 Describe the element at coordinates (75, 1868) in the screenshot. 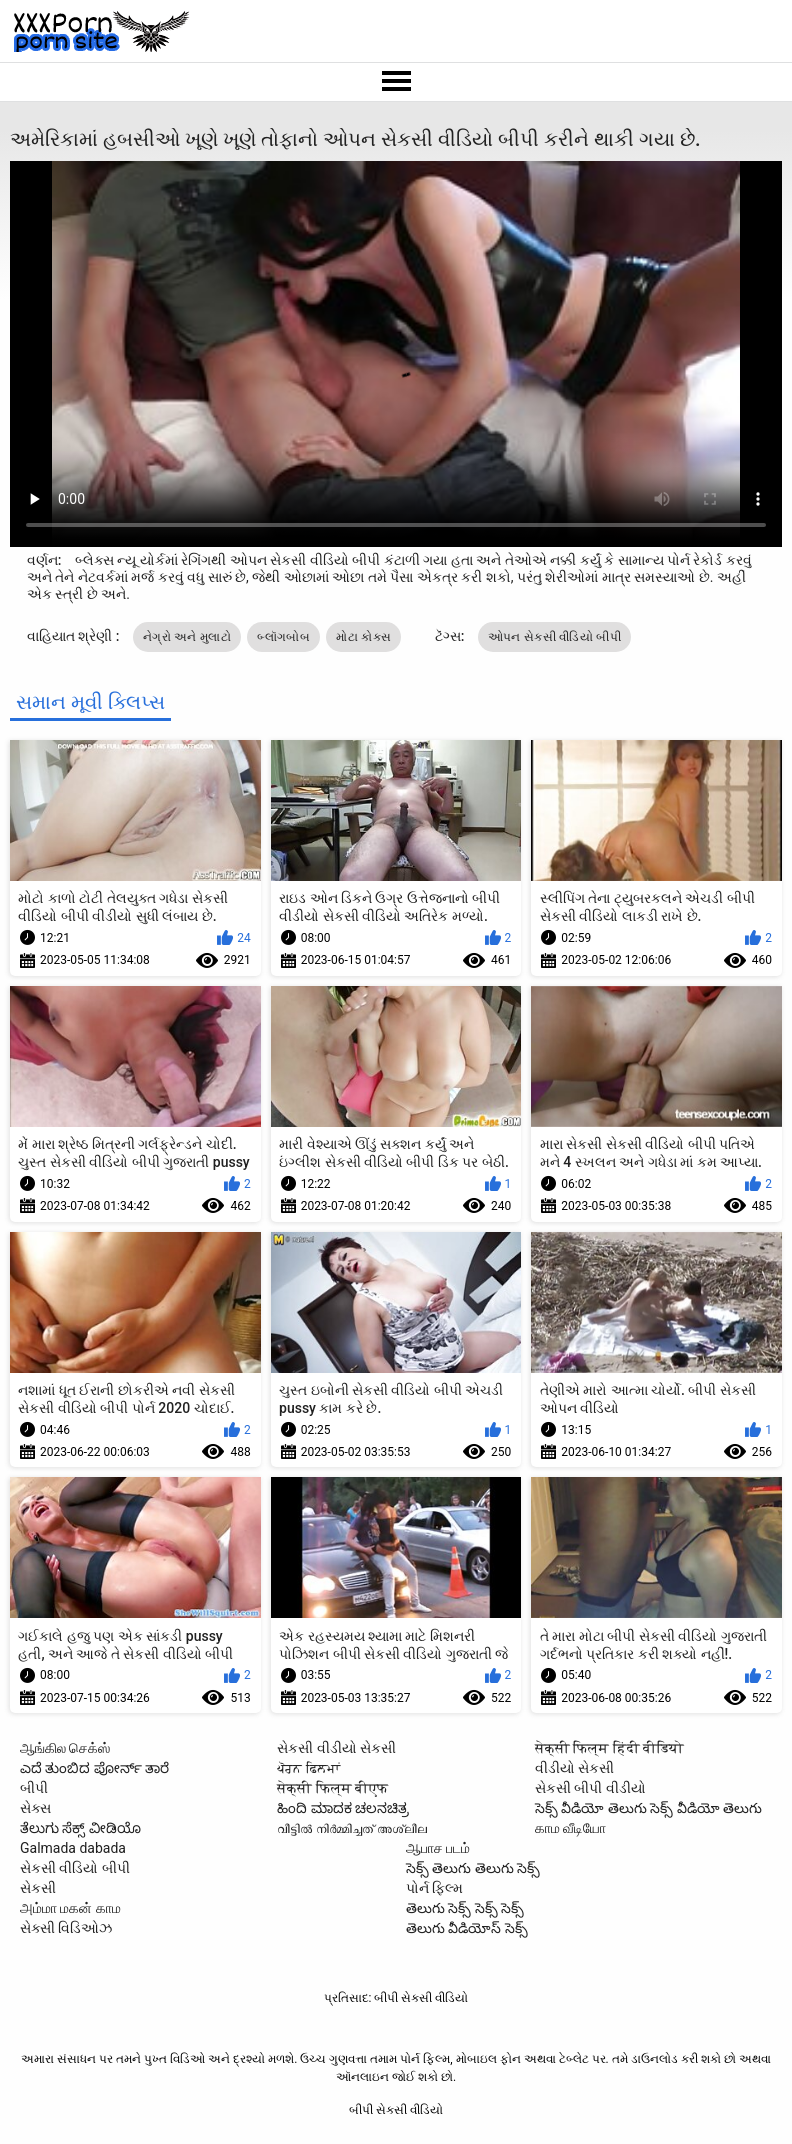

I see `સેકસી વીડિયો બીપી` at that location.